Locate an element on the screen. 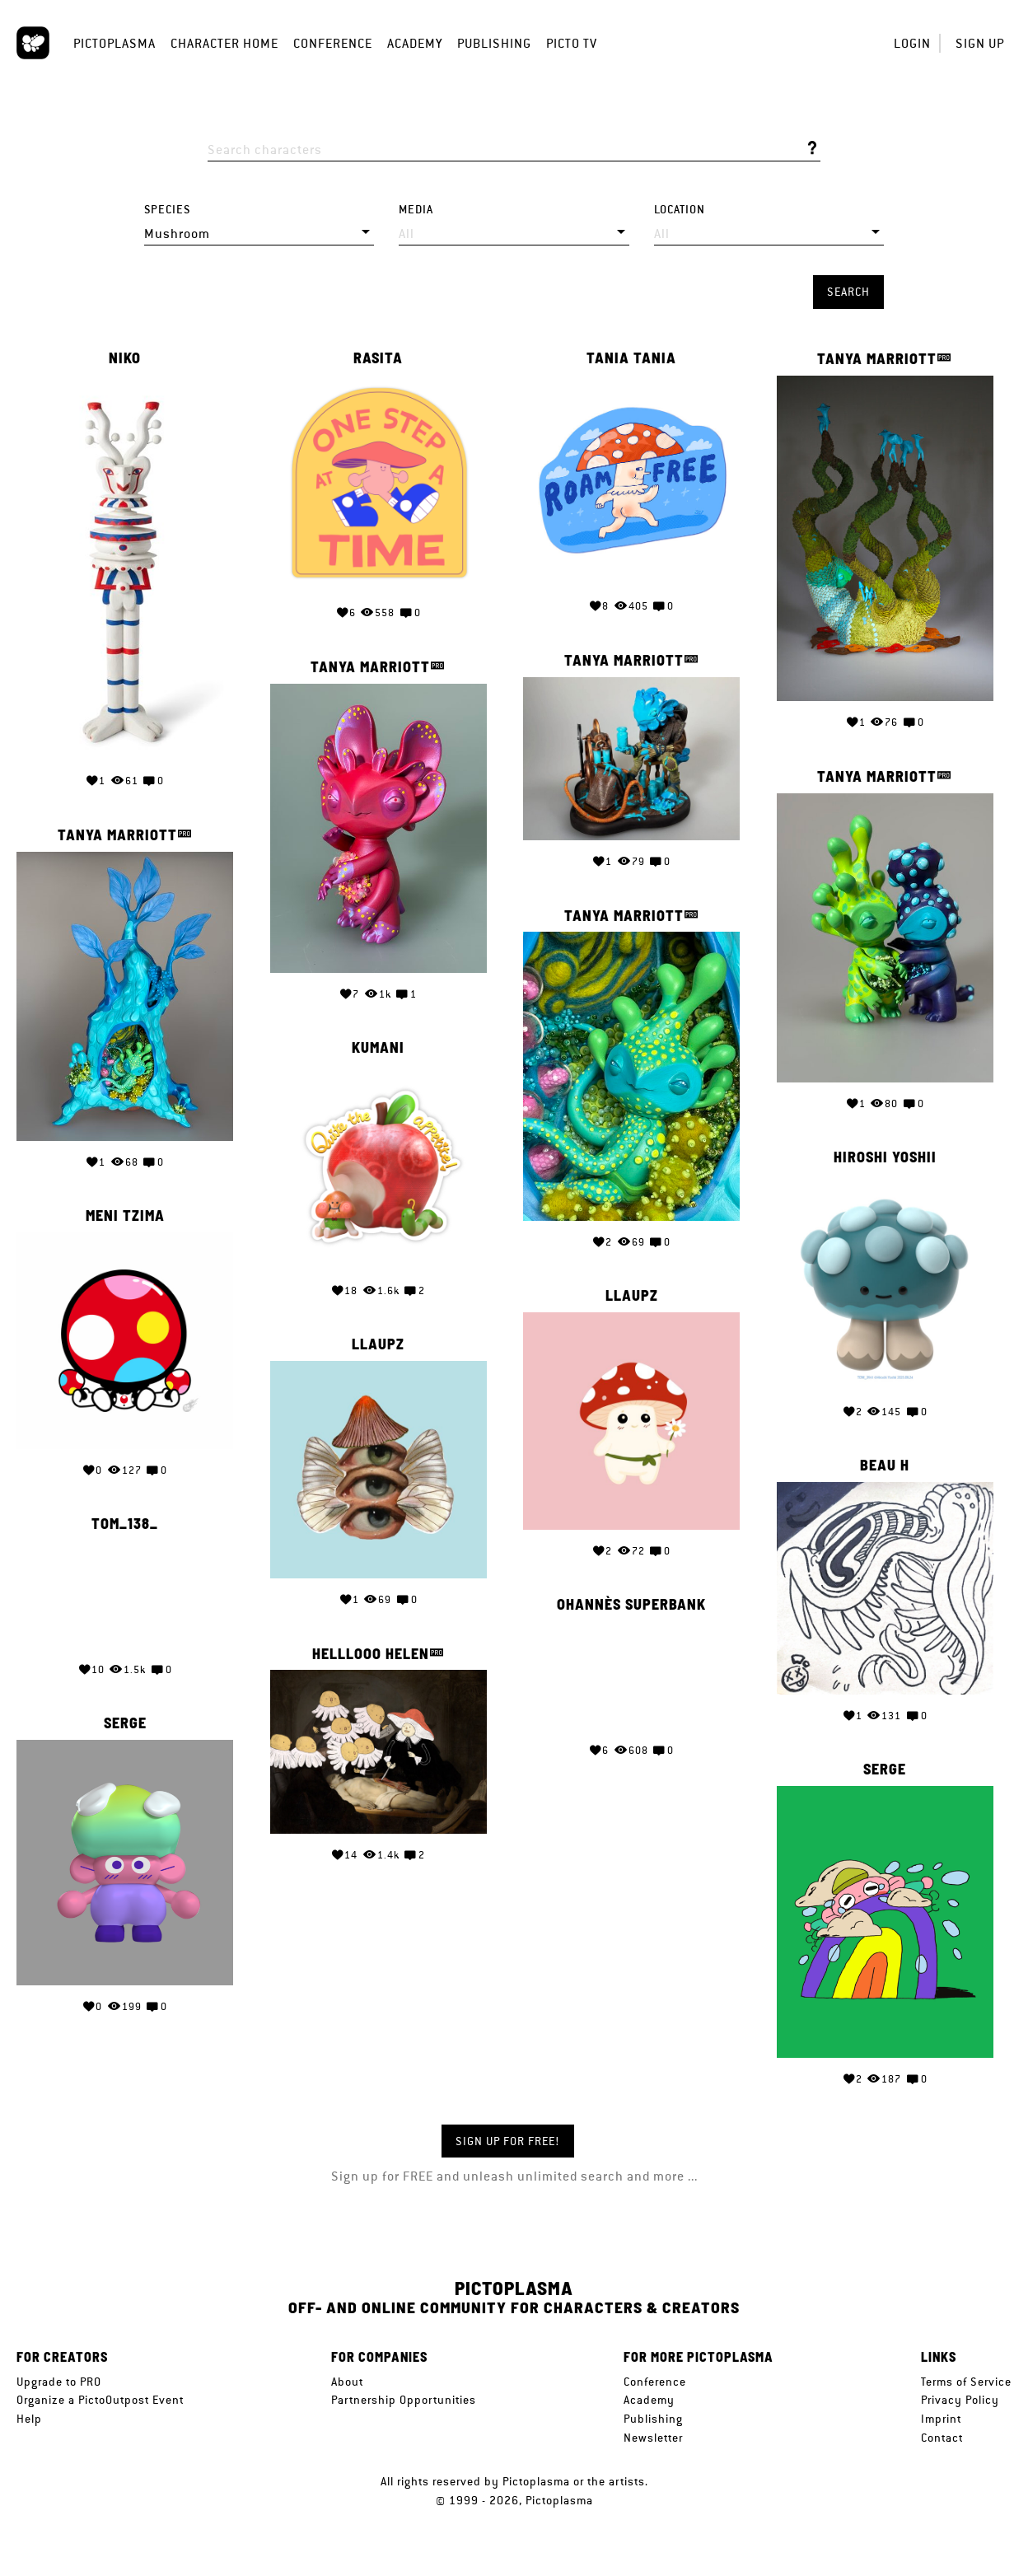  Conference is located at coordinates (332, 43).